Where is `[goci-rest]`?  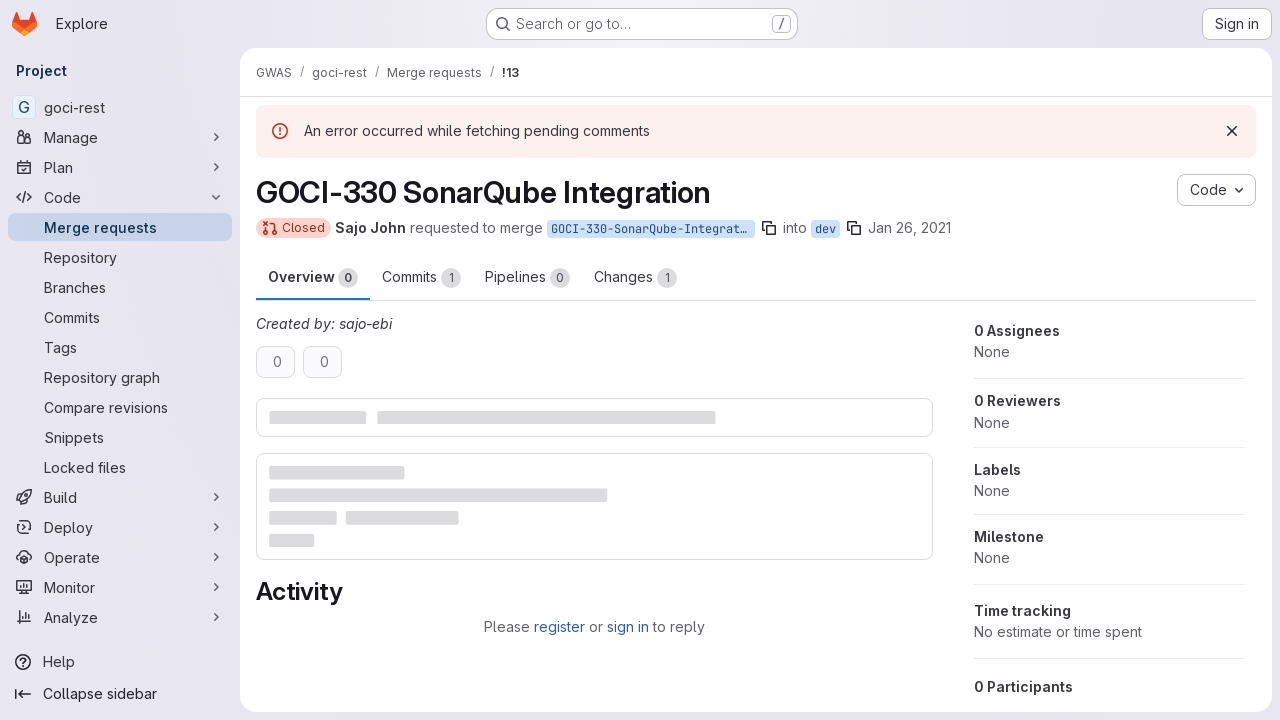
[goci-rest] is located at coordinates (120, 107).